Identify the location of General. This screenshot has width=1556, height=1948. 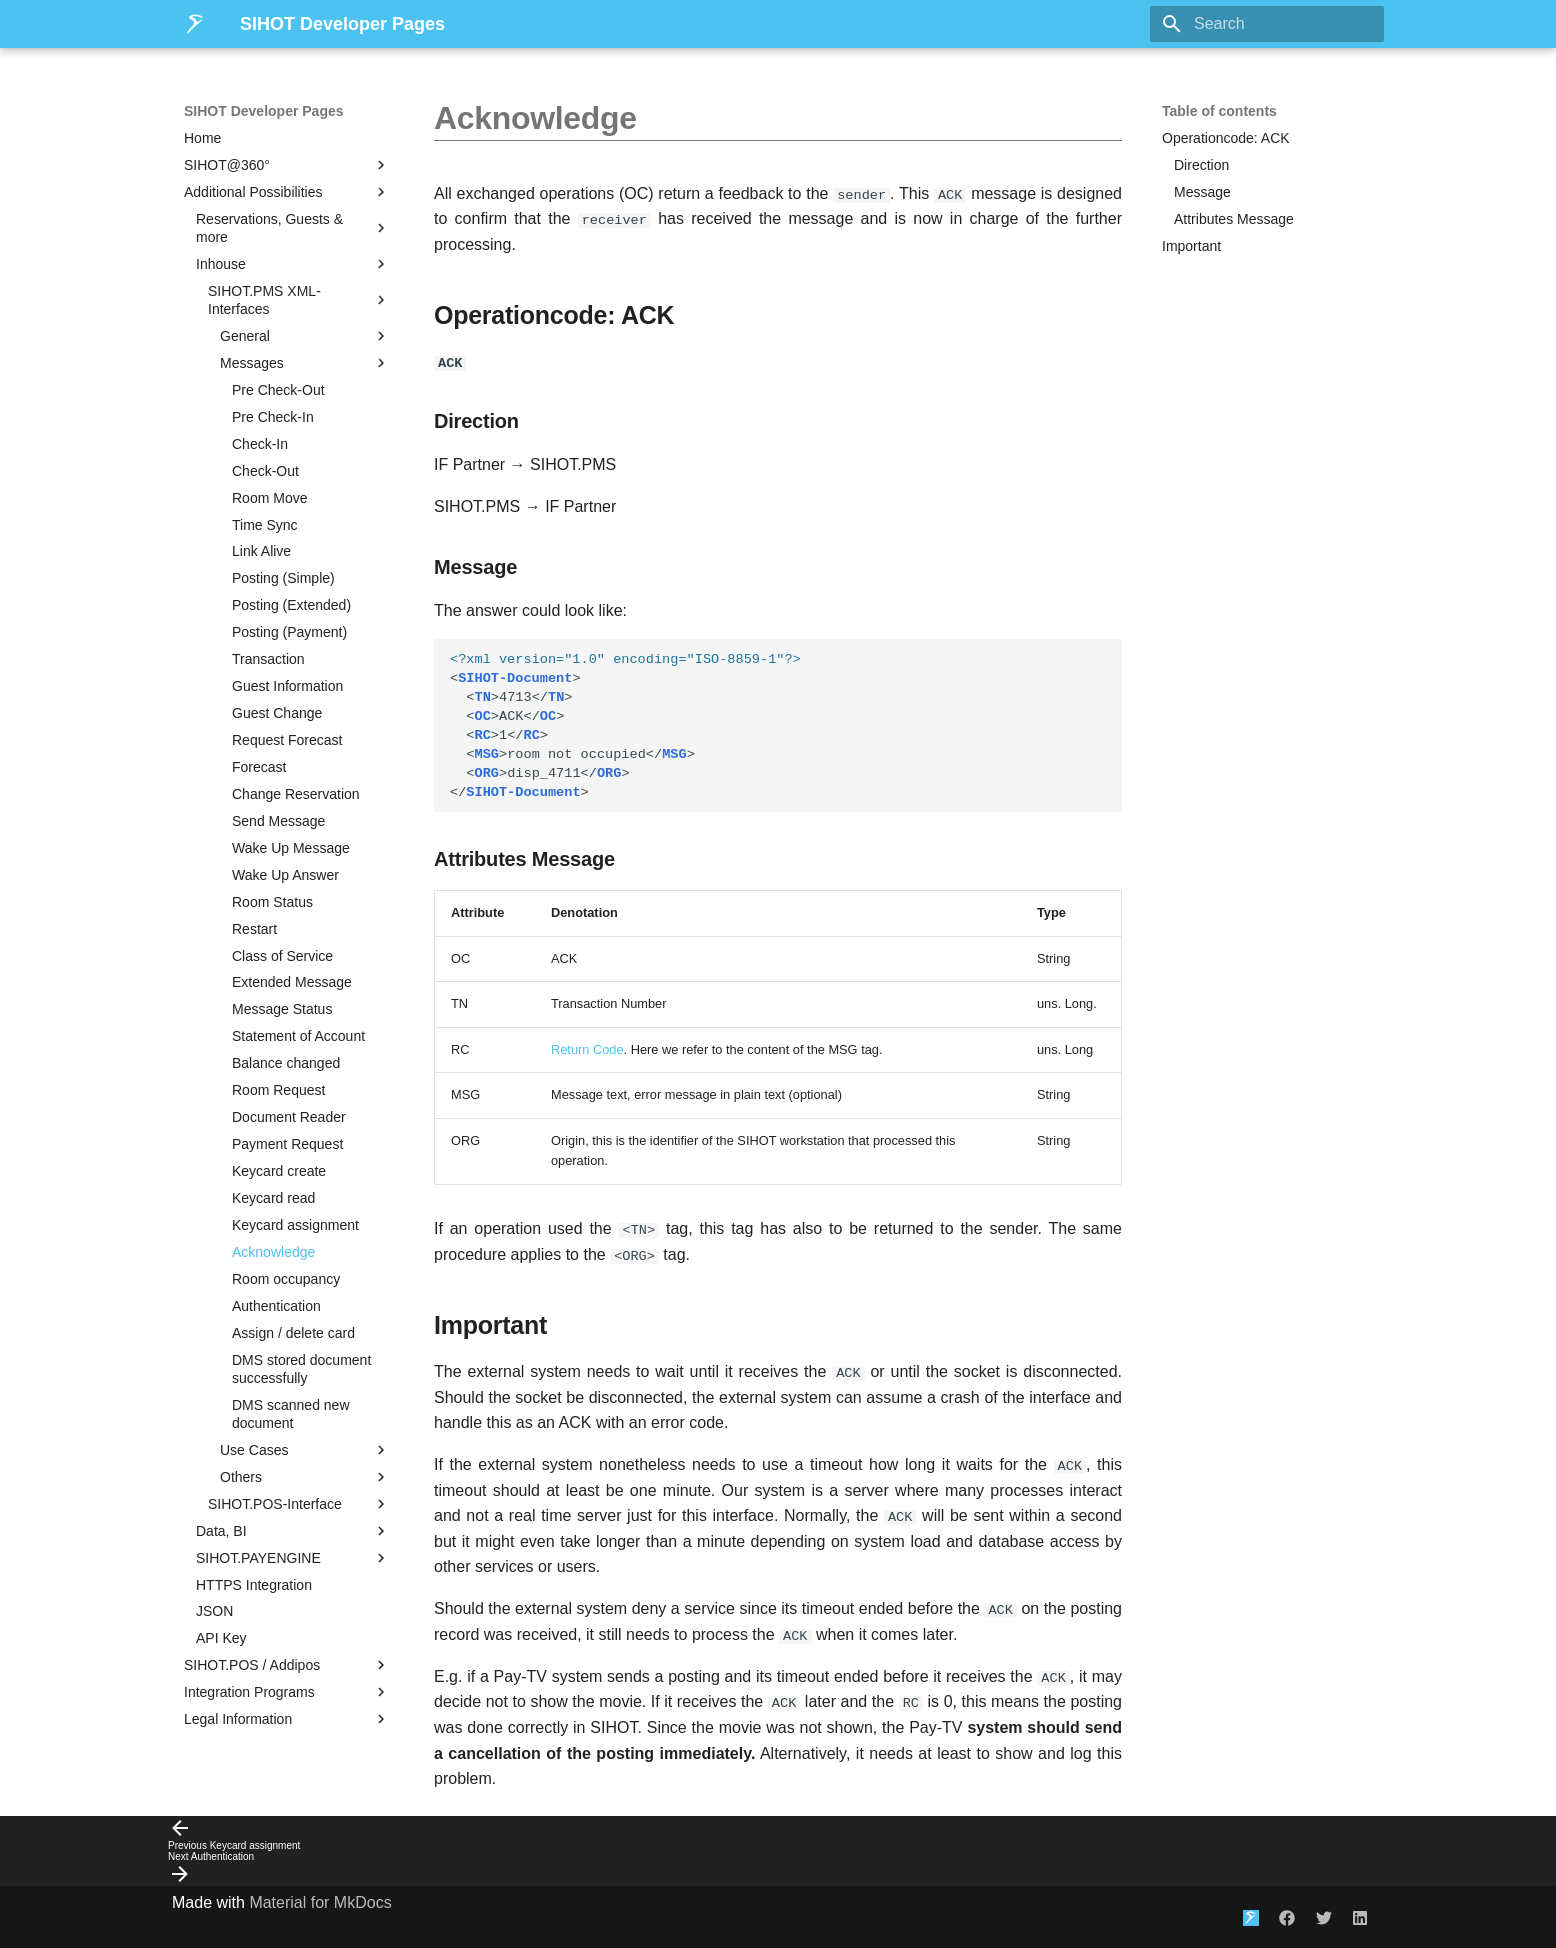
(305, 336).